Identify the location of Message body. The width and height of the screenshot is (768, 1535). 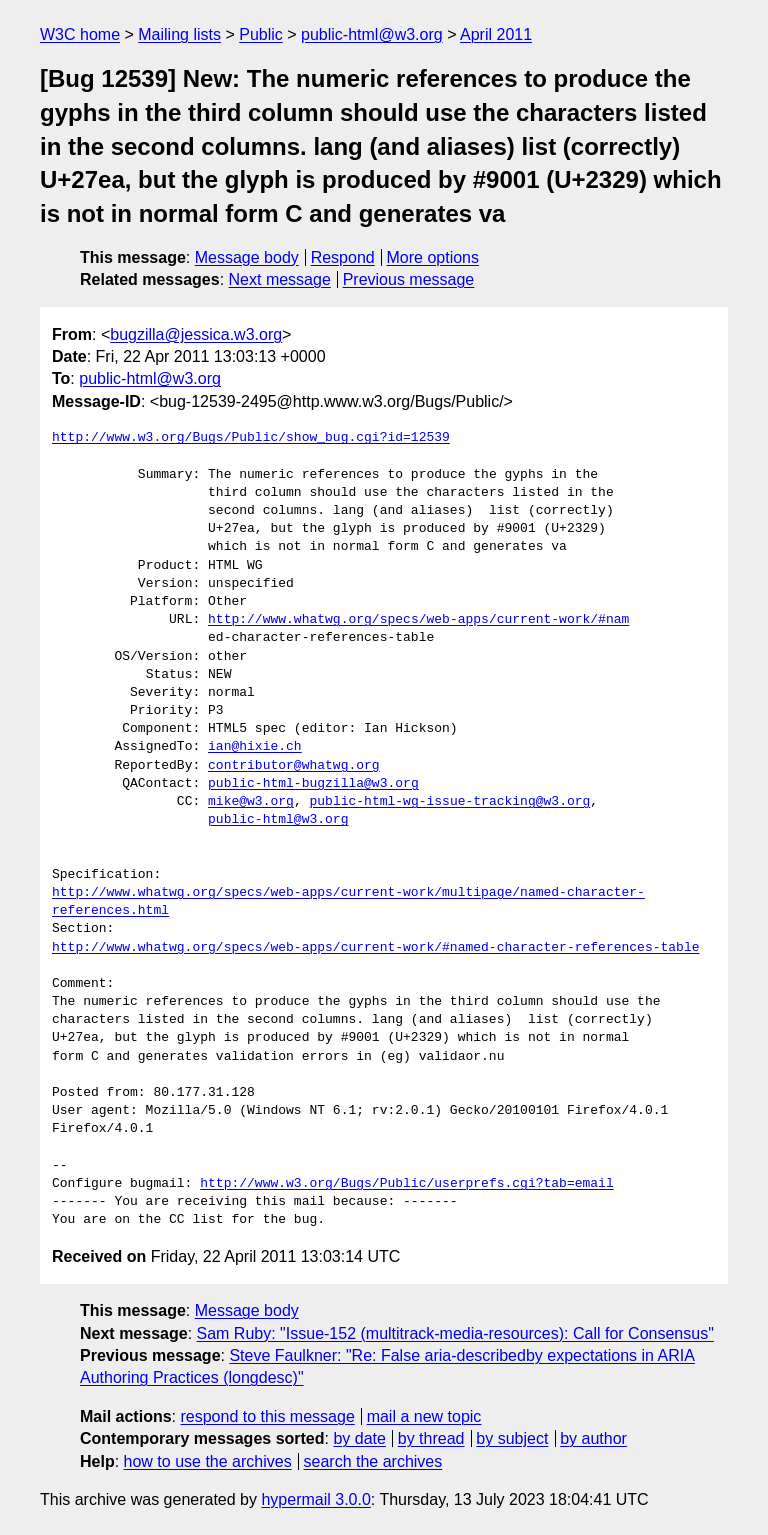
(247, 257).